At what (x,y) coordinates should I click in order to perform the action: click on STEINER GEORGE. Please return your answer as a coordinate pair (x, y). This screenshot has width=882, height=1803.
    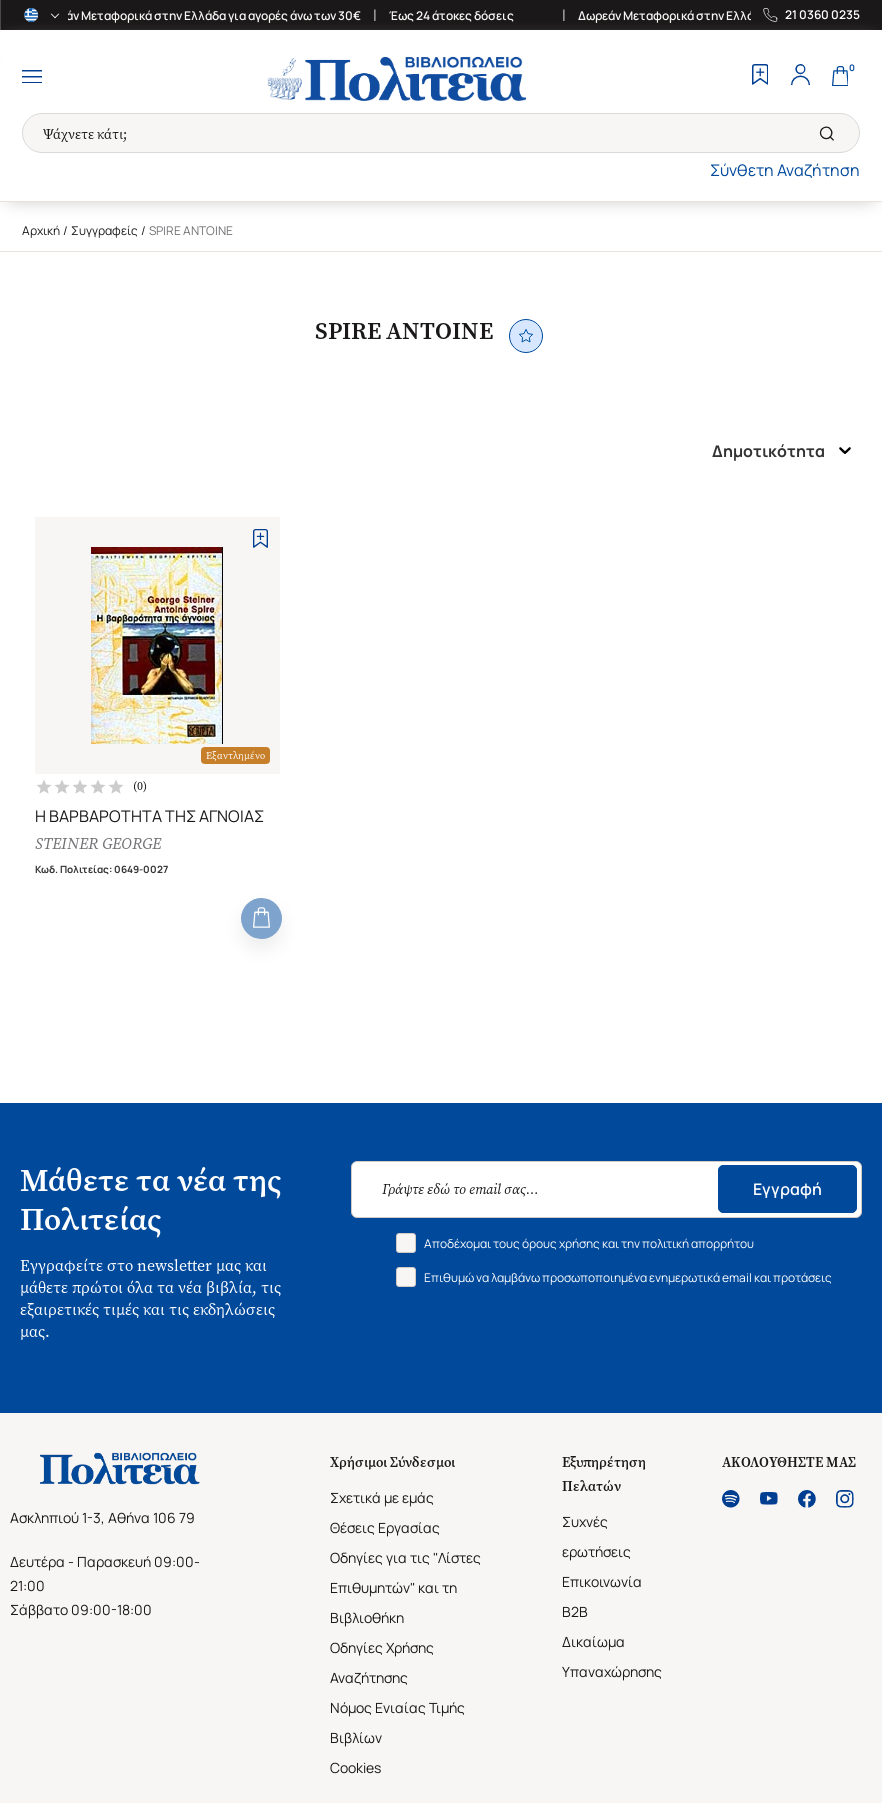
    Looking at the image, I should click on (98, 843).